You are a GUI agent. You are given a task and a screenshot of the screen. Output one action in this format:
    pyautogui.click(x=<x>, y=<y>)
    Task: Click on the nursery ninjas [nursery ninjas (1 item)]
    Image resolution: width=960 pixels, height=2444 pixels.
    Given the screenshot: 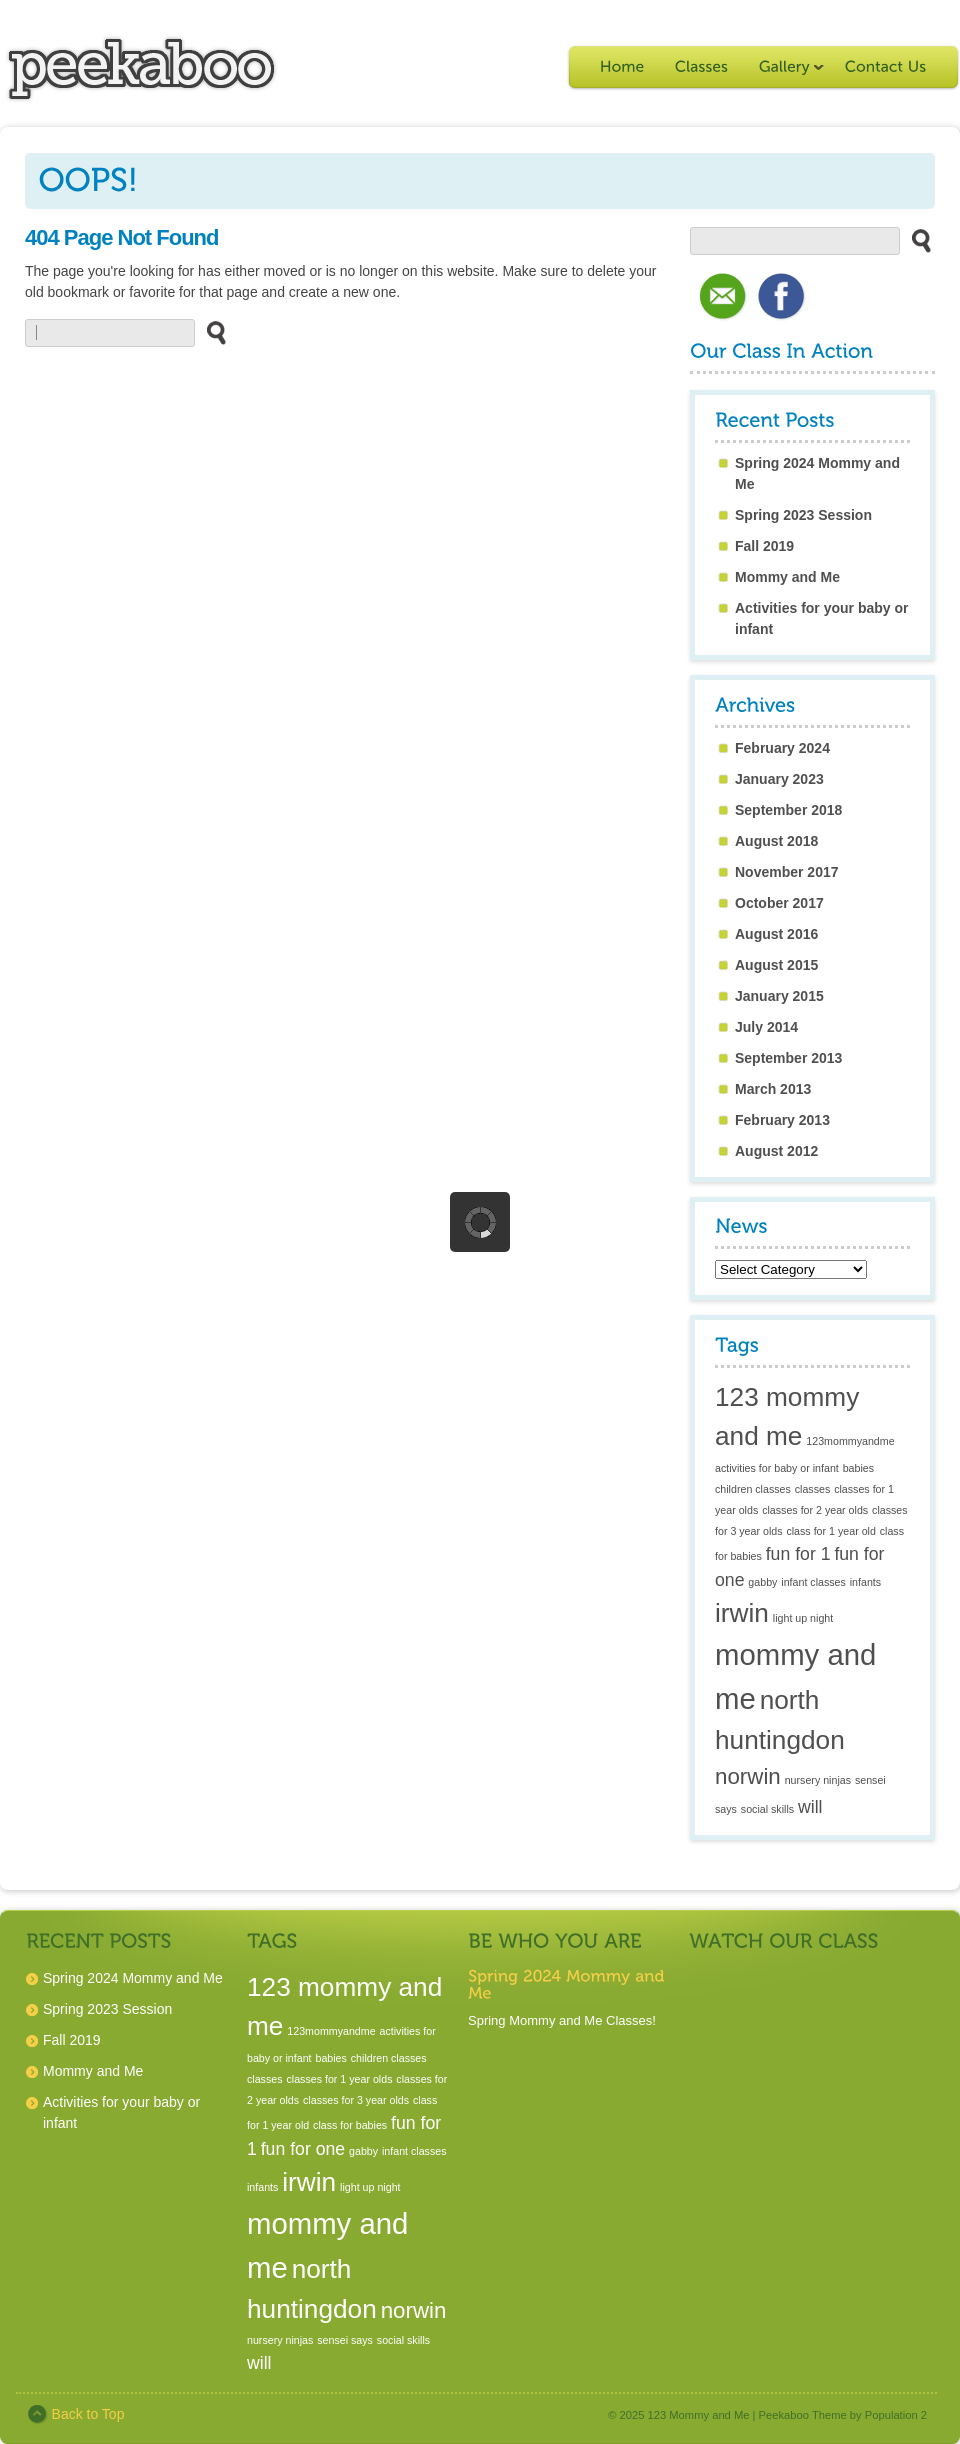 What is the action you would take?
    pyautogui.click(x=818, y=1780)
    